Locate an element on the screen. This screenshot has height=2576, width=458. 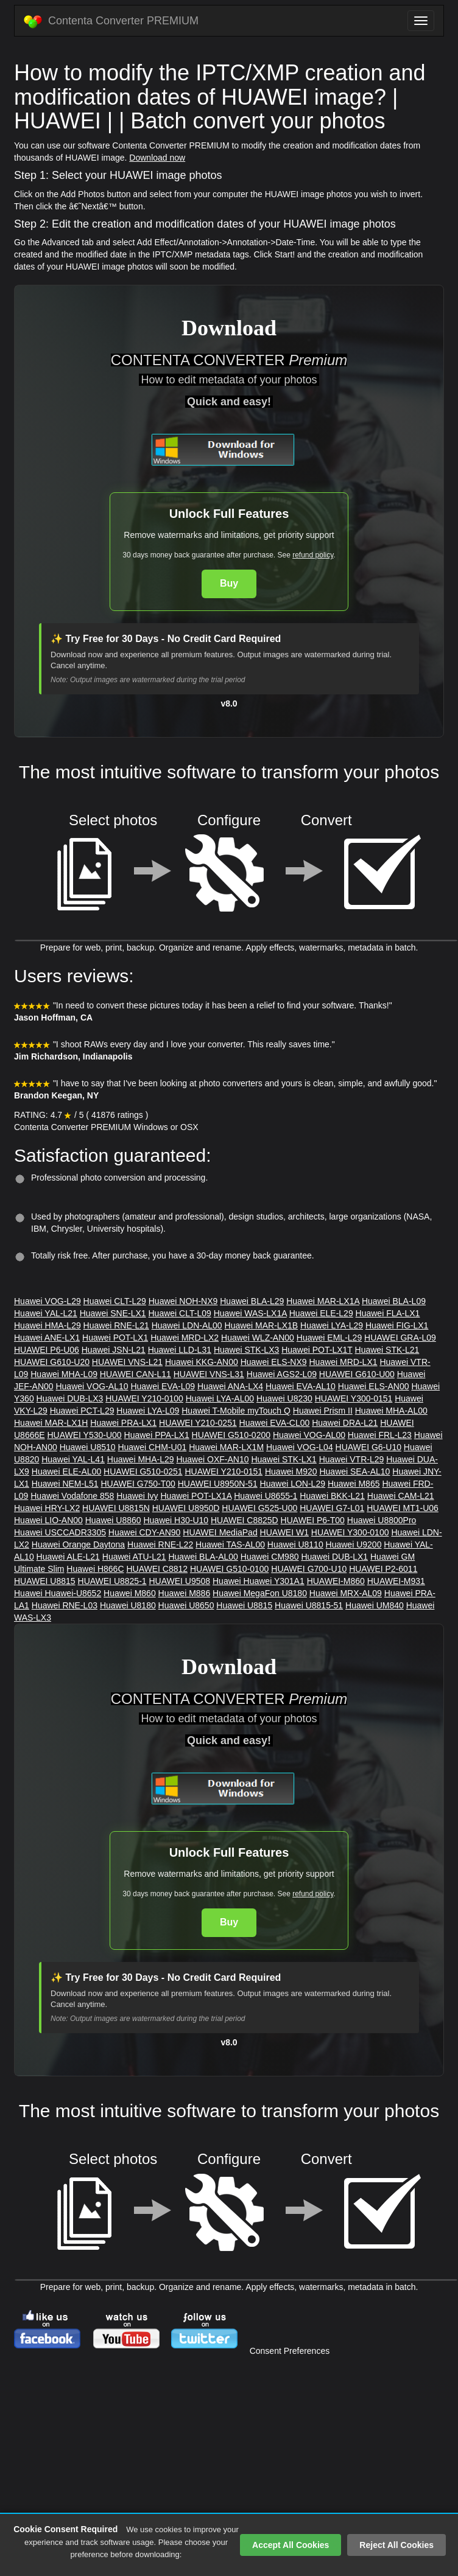
Huawei LLD-L31 is located at coordinates (179, 1350).